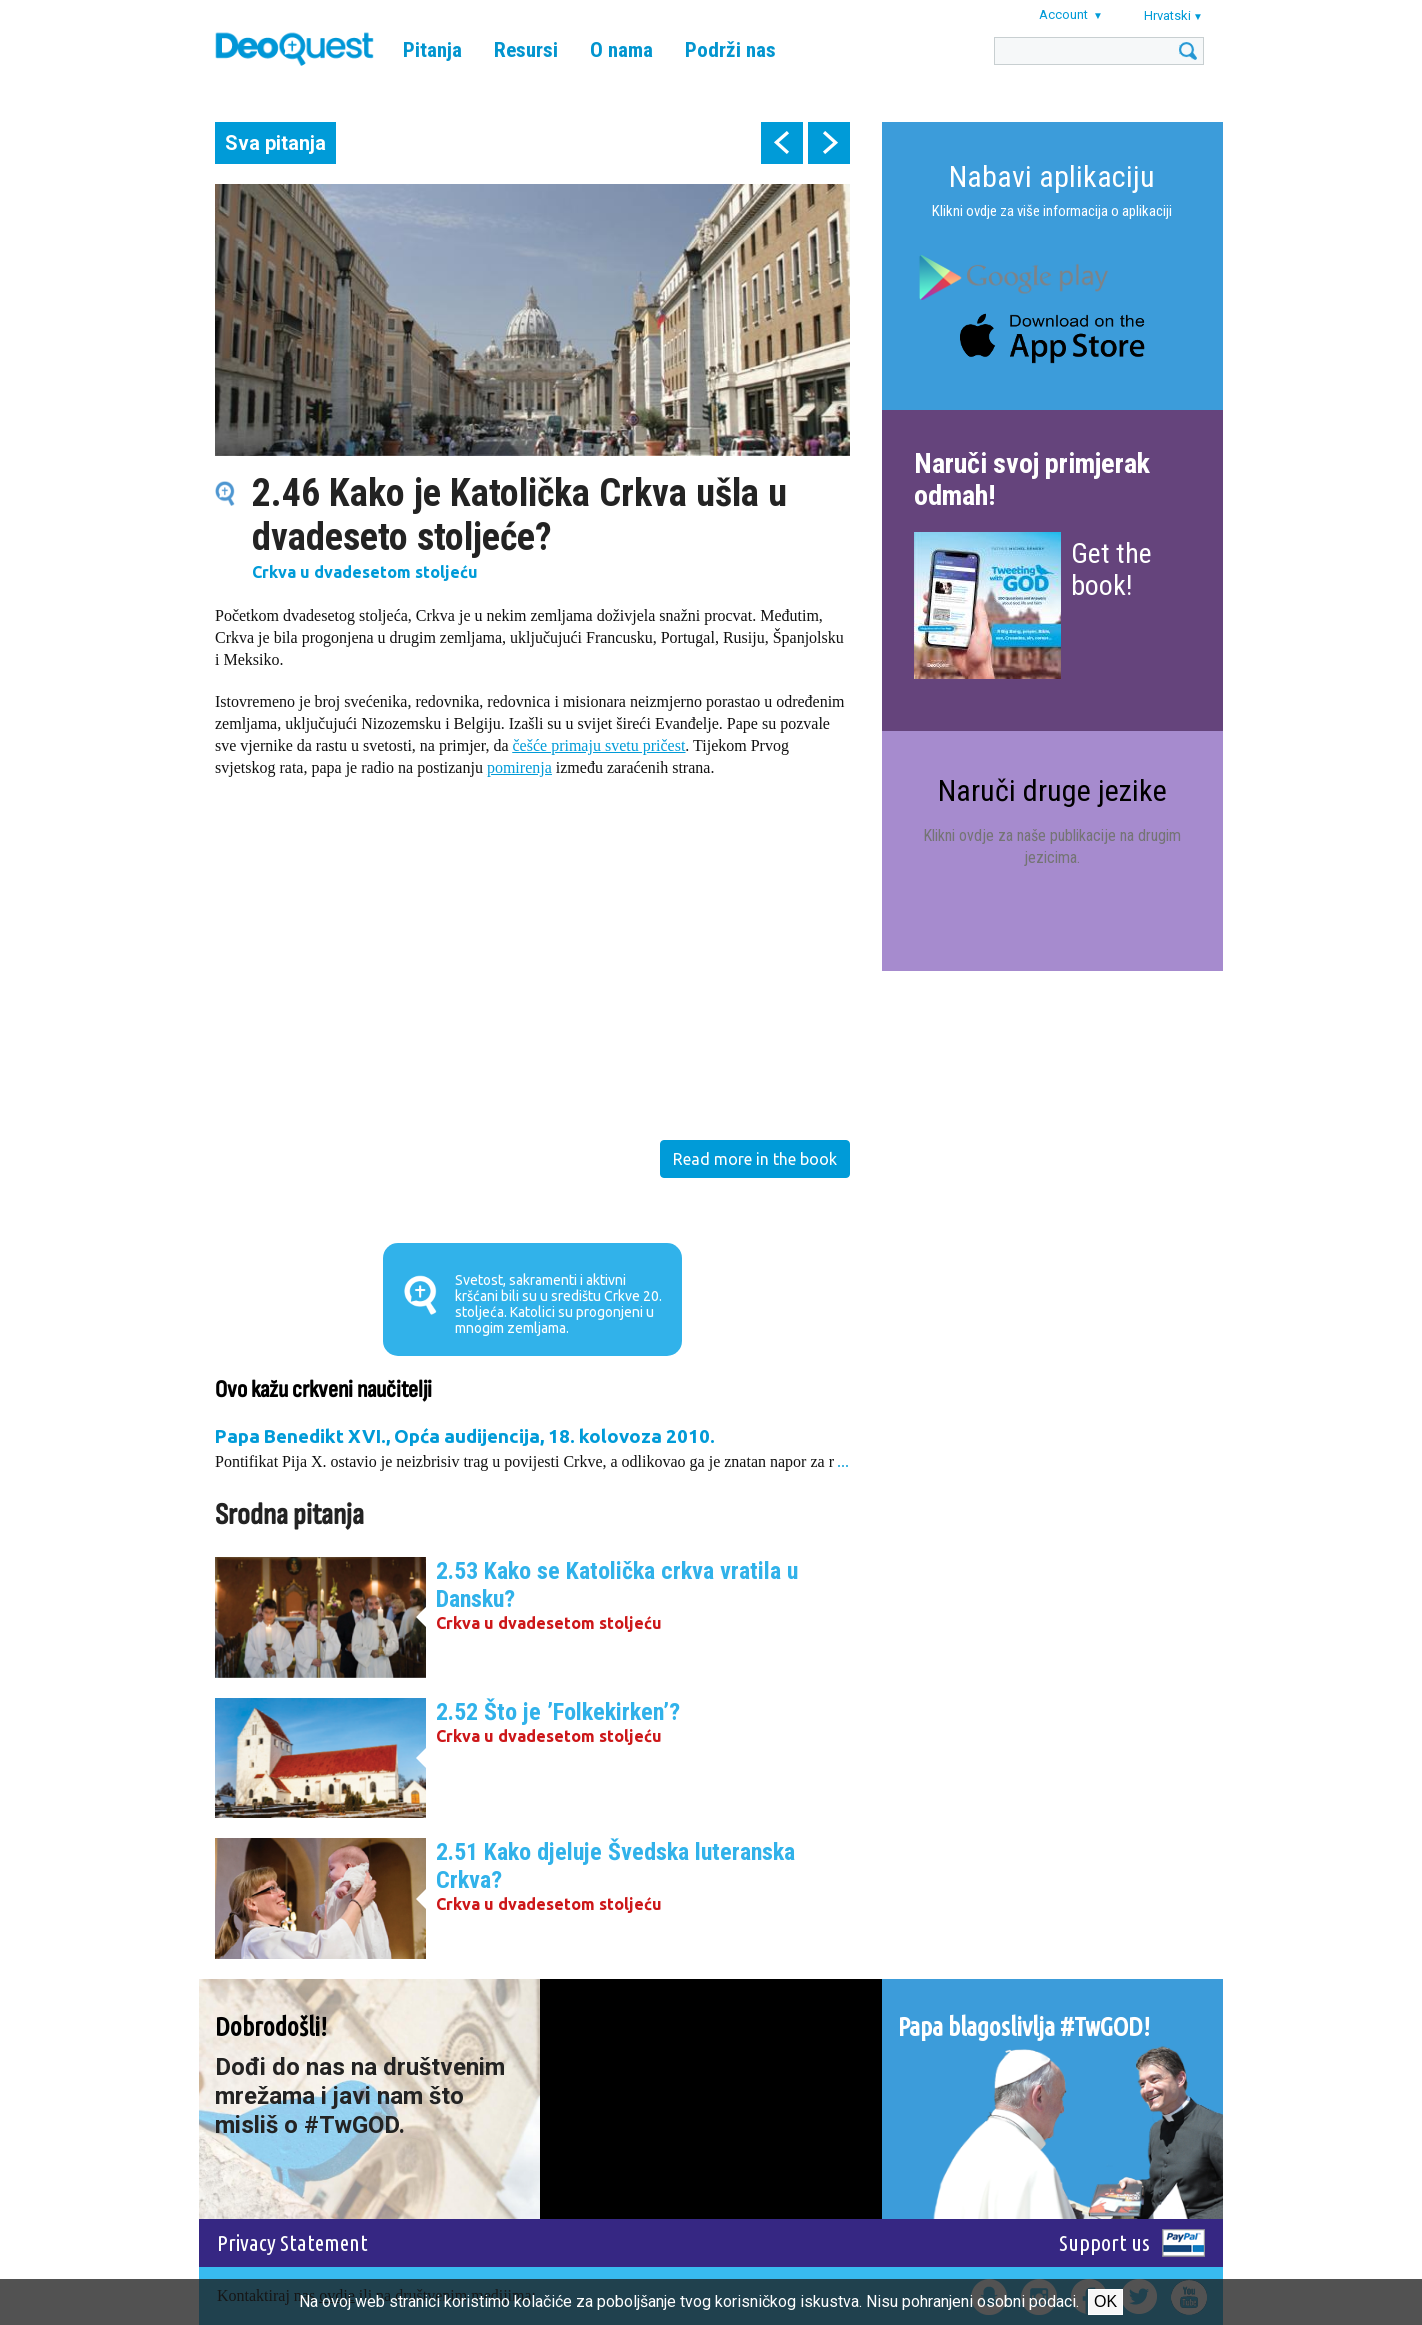  Describe the element at coordinates (755, 1159) in the screenshot. I see `Read more in the book` at that location.